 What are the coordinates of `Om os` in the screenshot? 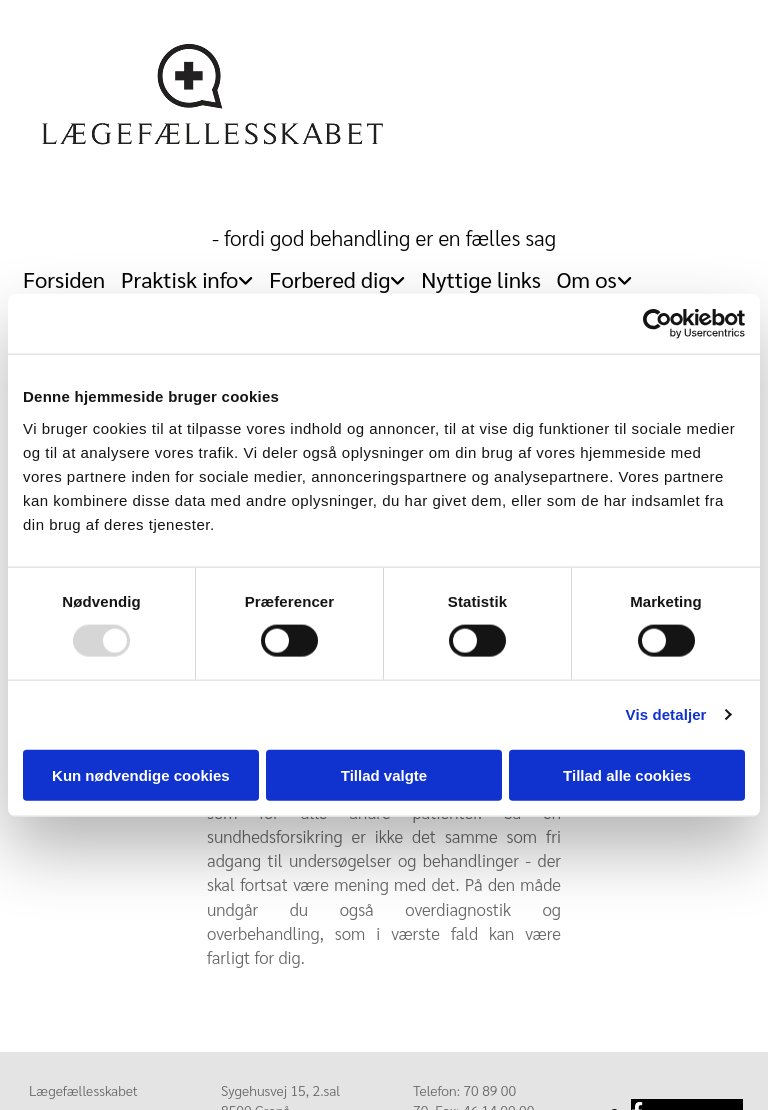 It's located at (587, 279).